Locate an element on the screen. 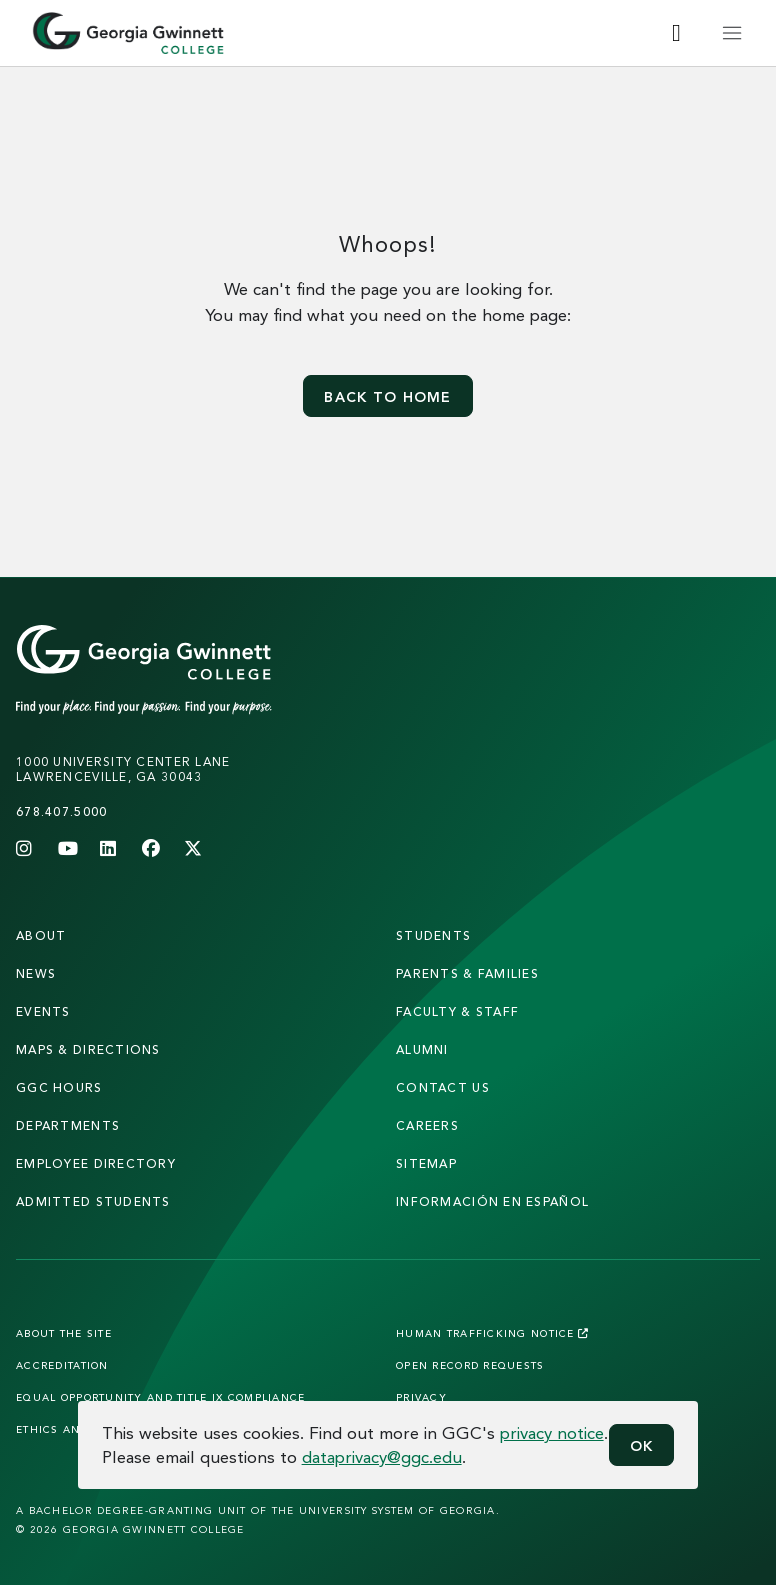 The height and width of the screenshot is (1585, 776). alumni is located at coordinates (422, 1049).